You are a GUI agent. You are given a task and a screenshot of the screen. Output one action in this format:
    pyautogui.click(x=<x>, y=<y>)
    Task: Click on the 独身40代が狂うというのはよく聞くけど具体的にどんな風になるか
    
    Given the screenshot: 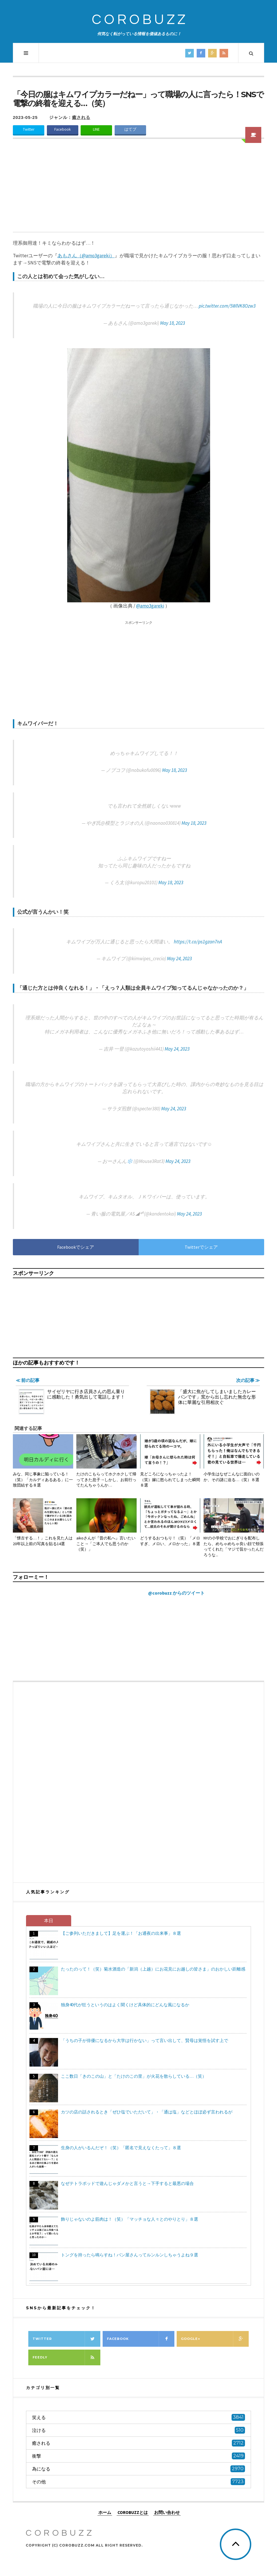 What is the action you would take?
    pyautogui.click(x=125, y=2004)
    